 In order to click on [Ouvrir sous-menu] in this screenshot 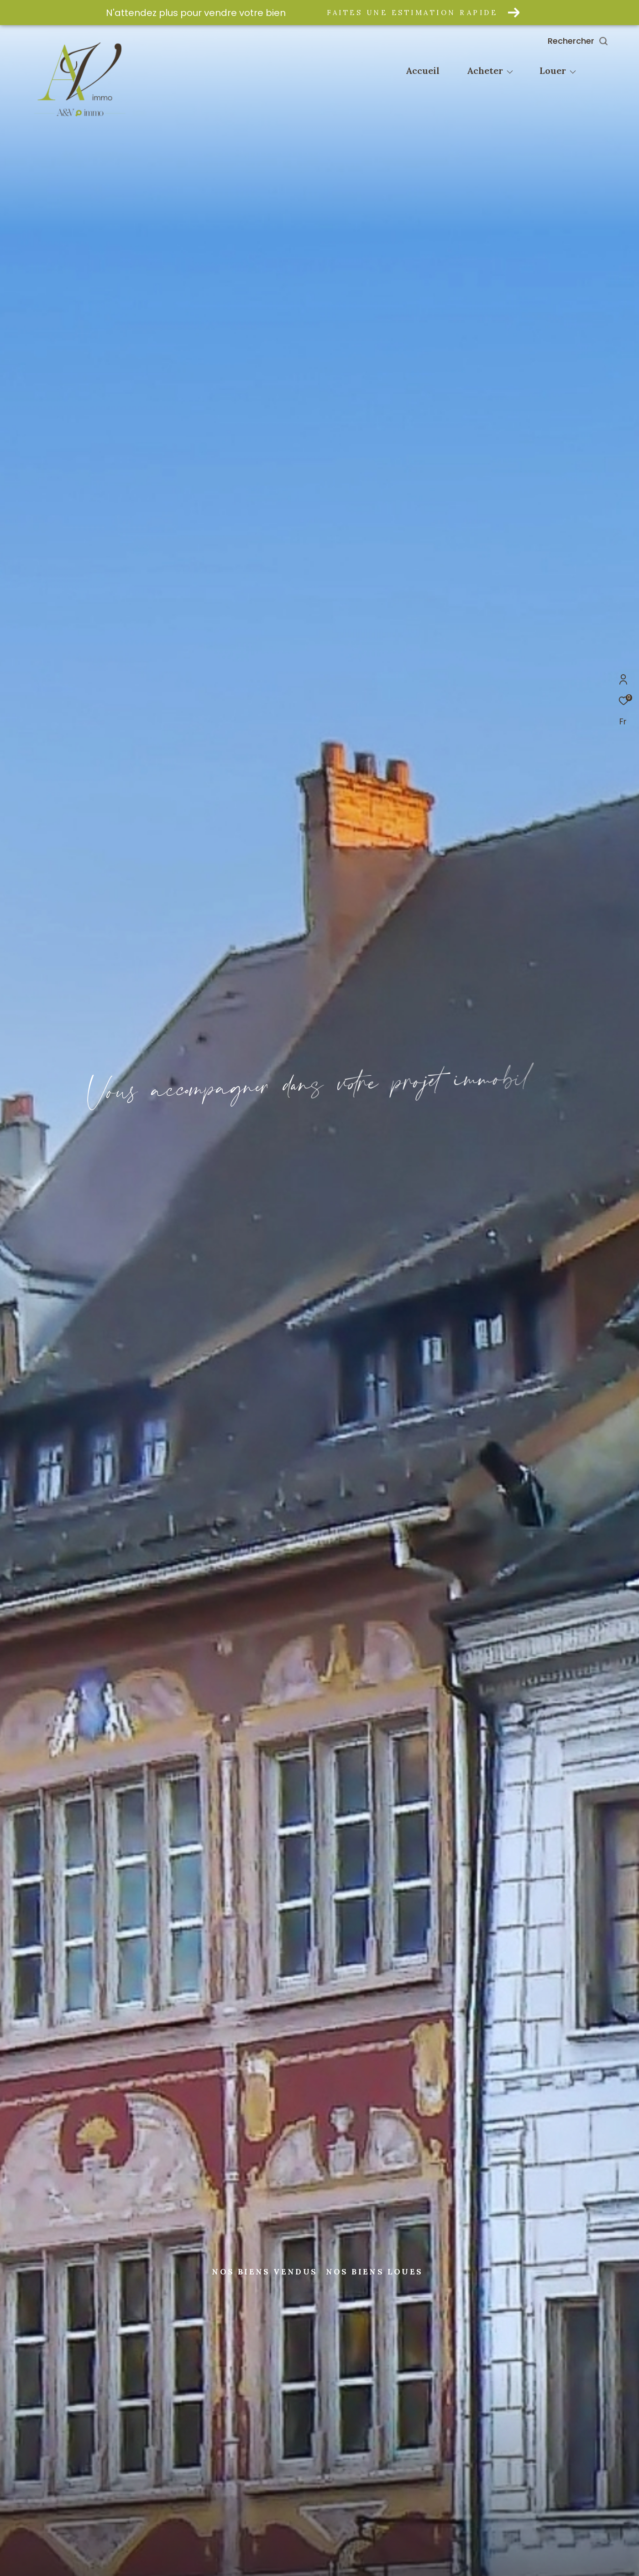, I will do `click(510, 72)`.